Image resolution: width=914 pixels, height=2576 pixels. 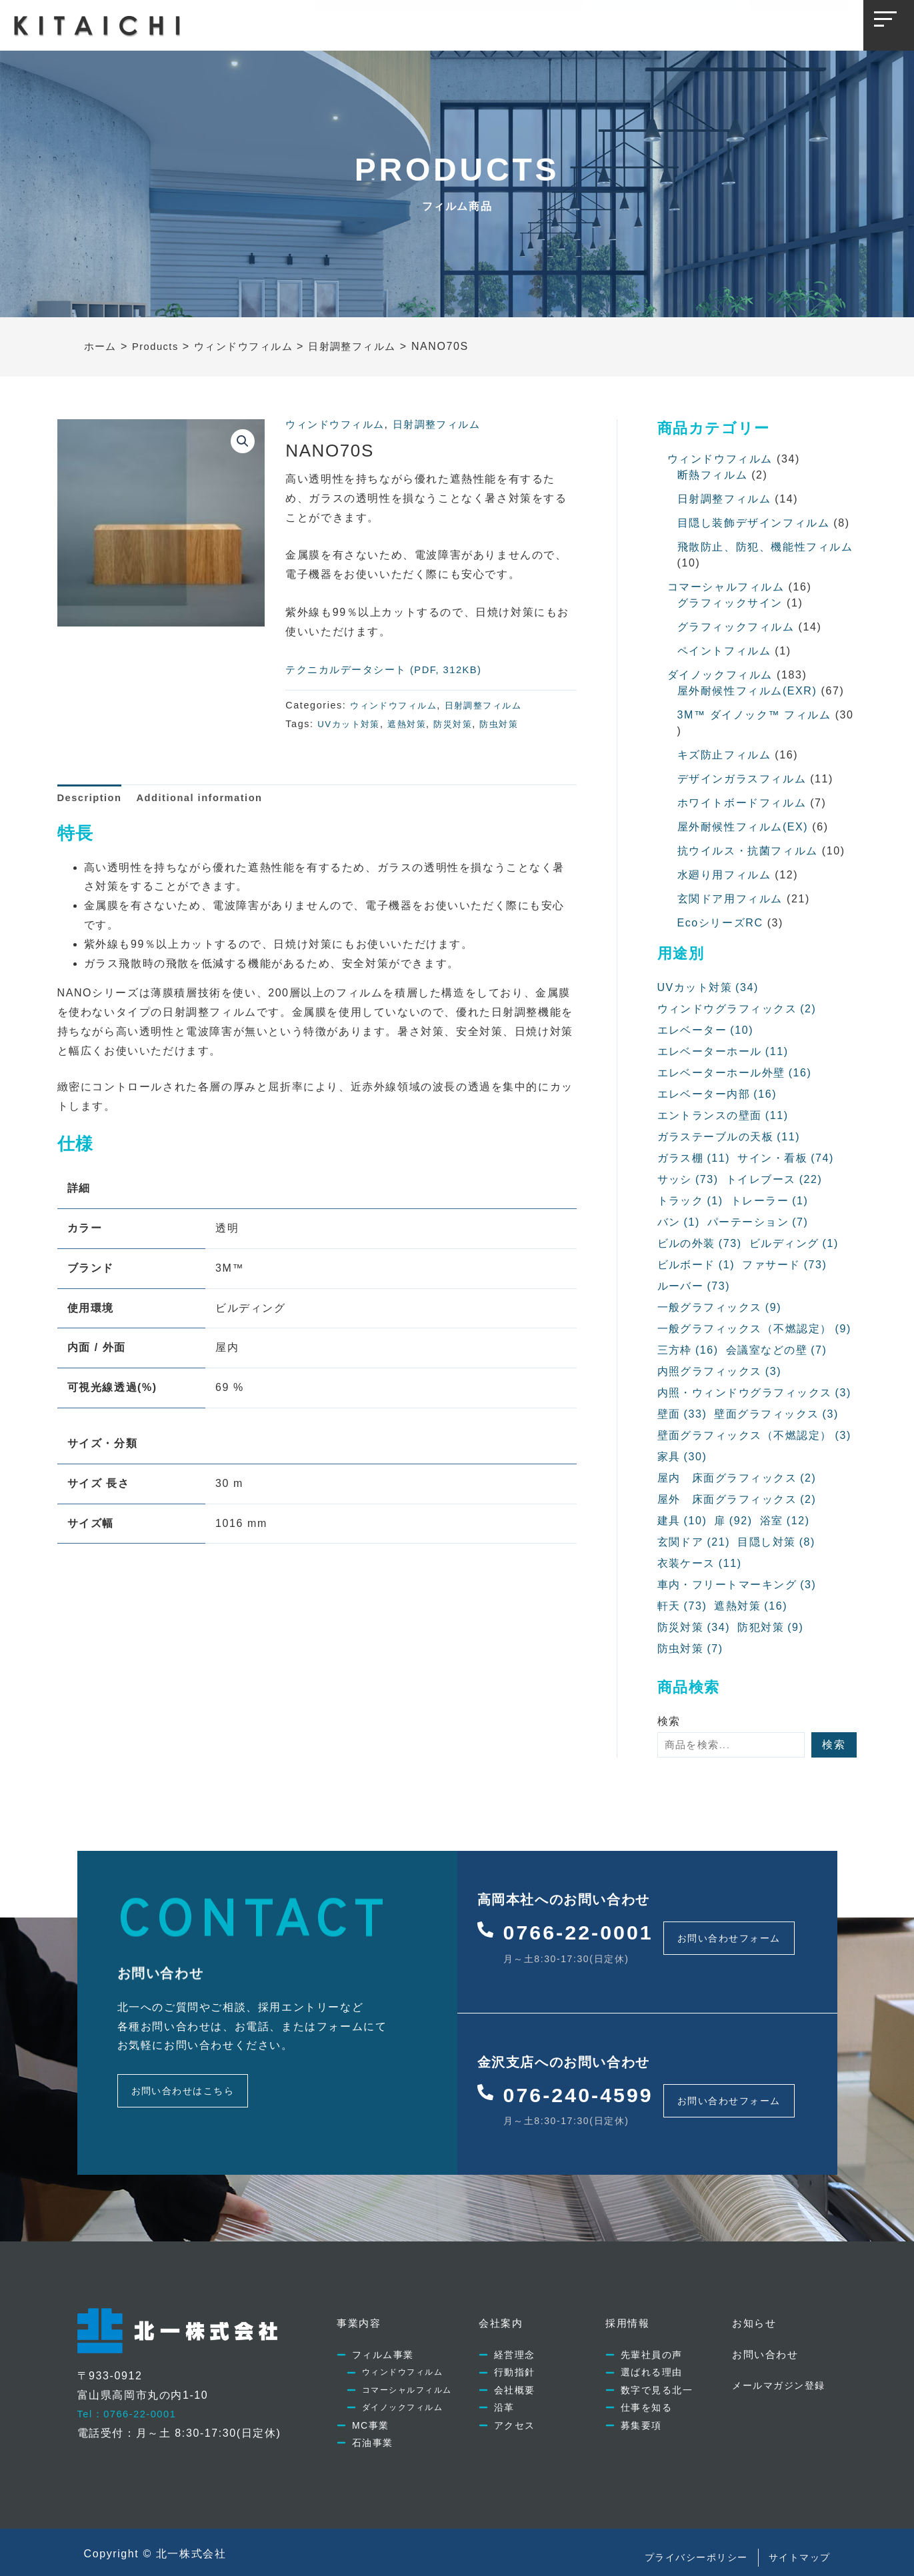 I want to click on エレベーター [エレベーター (10個の項目)], so click(x=705, y=1030).